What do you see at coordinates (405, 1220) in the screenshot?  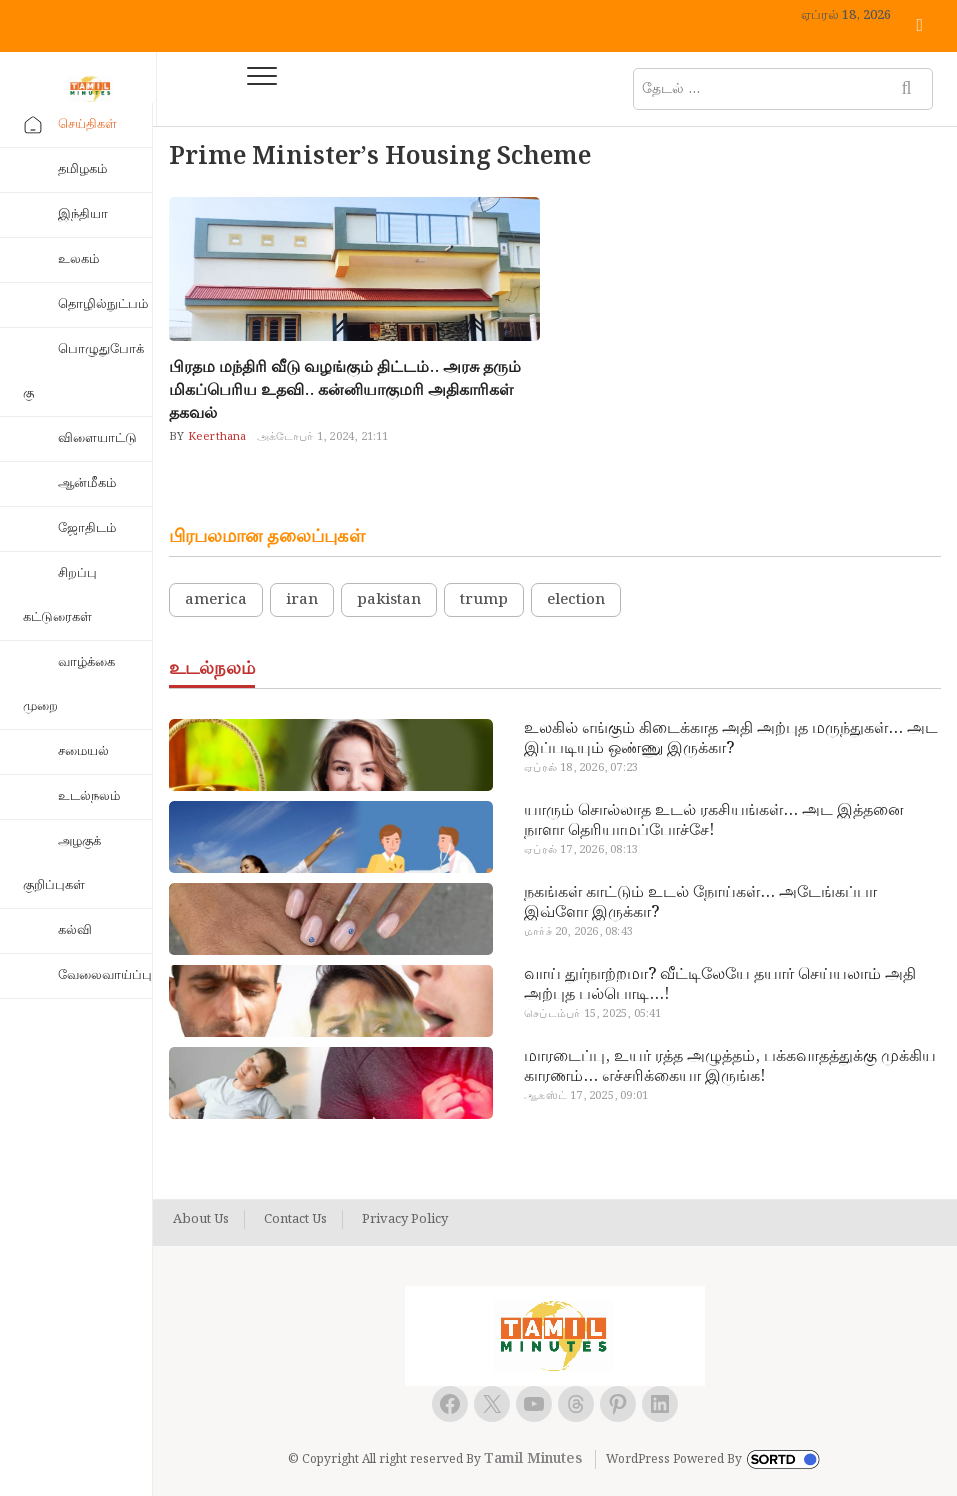 I see `Privacy Policy` at bounding box center [405, 1220].